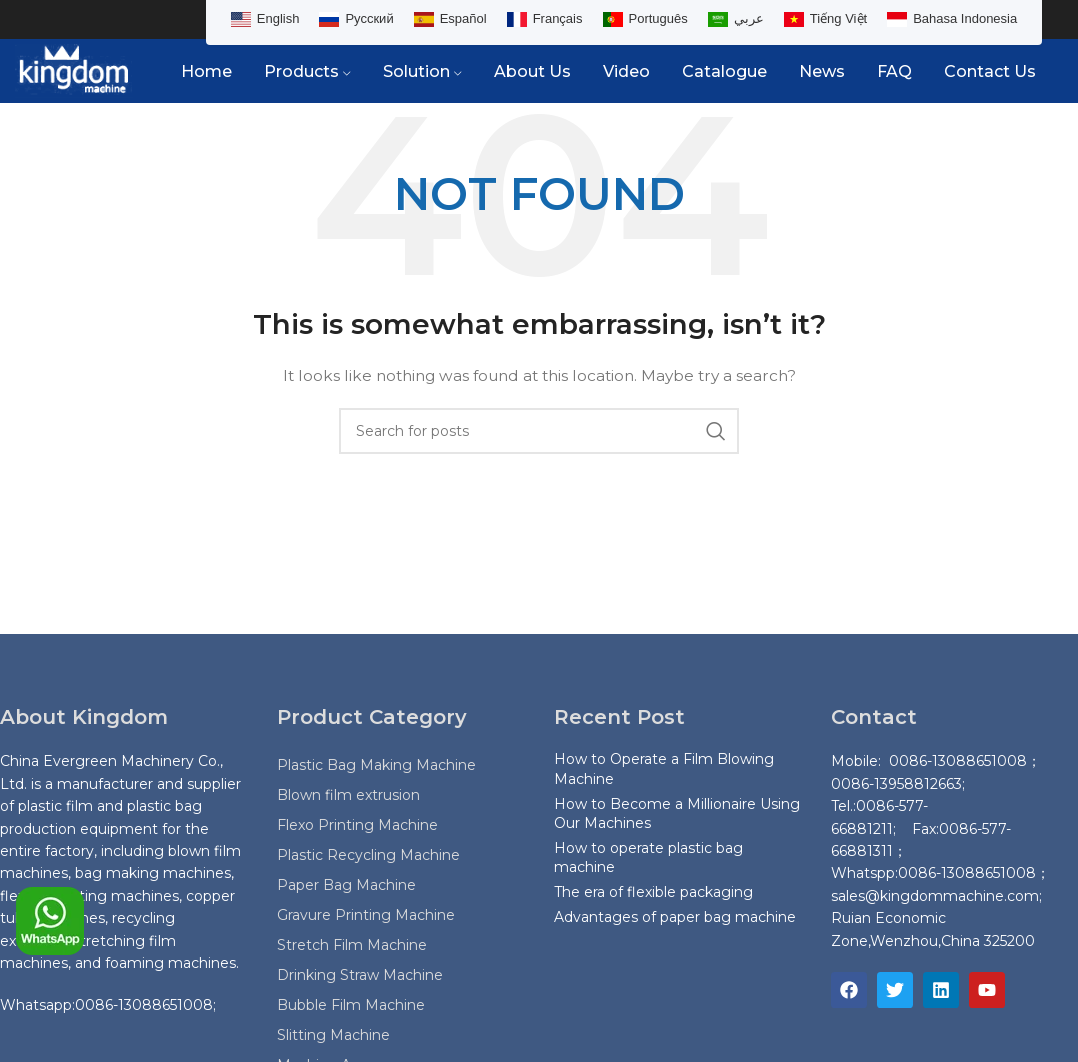 The image size is (1078, 1062). Describe the element at coordinates (539, 432) in the screenshot. I see `[Search]` at that location.